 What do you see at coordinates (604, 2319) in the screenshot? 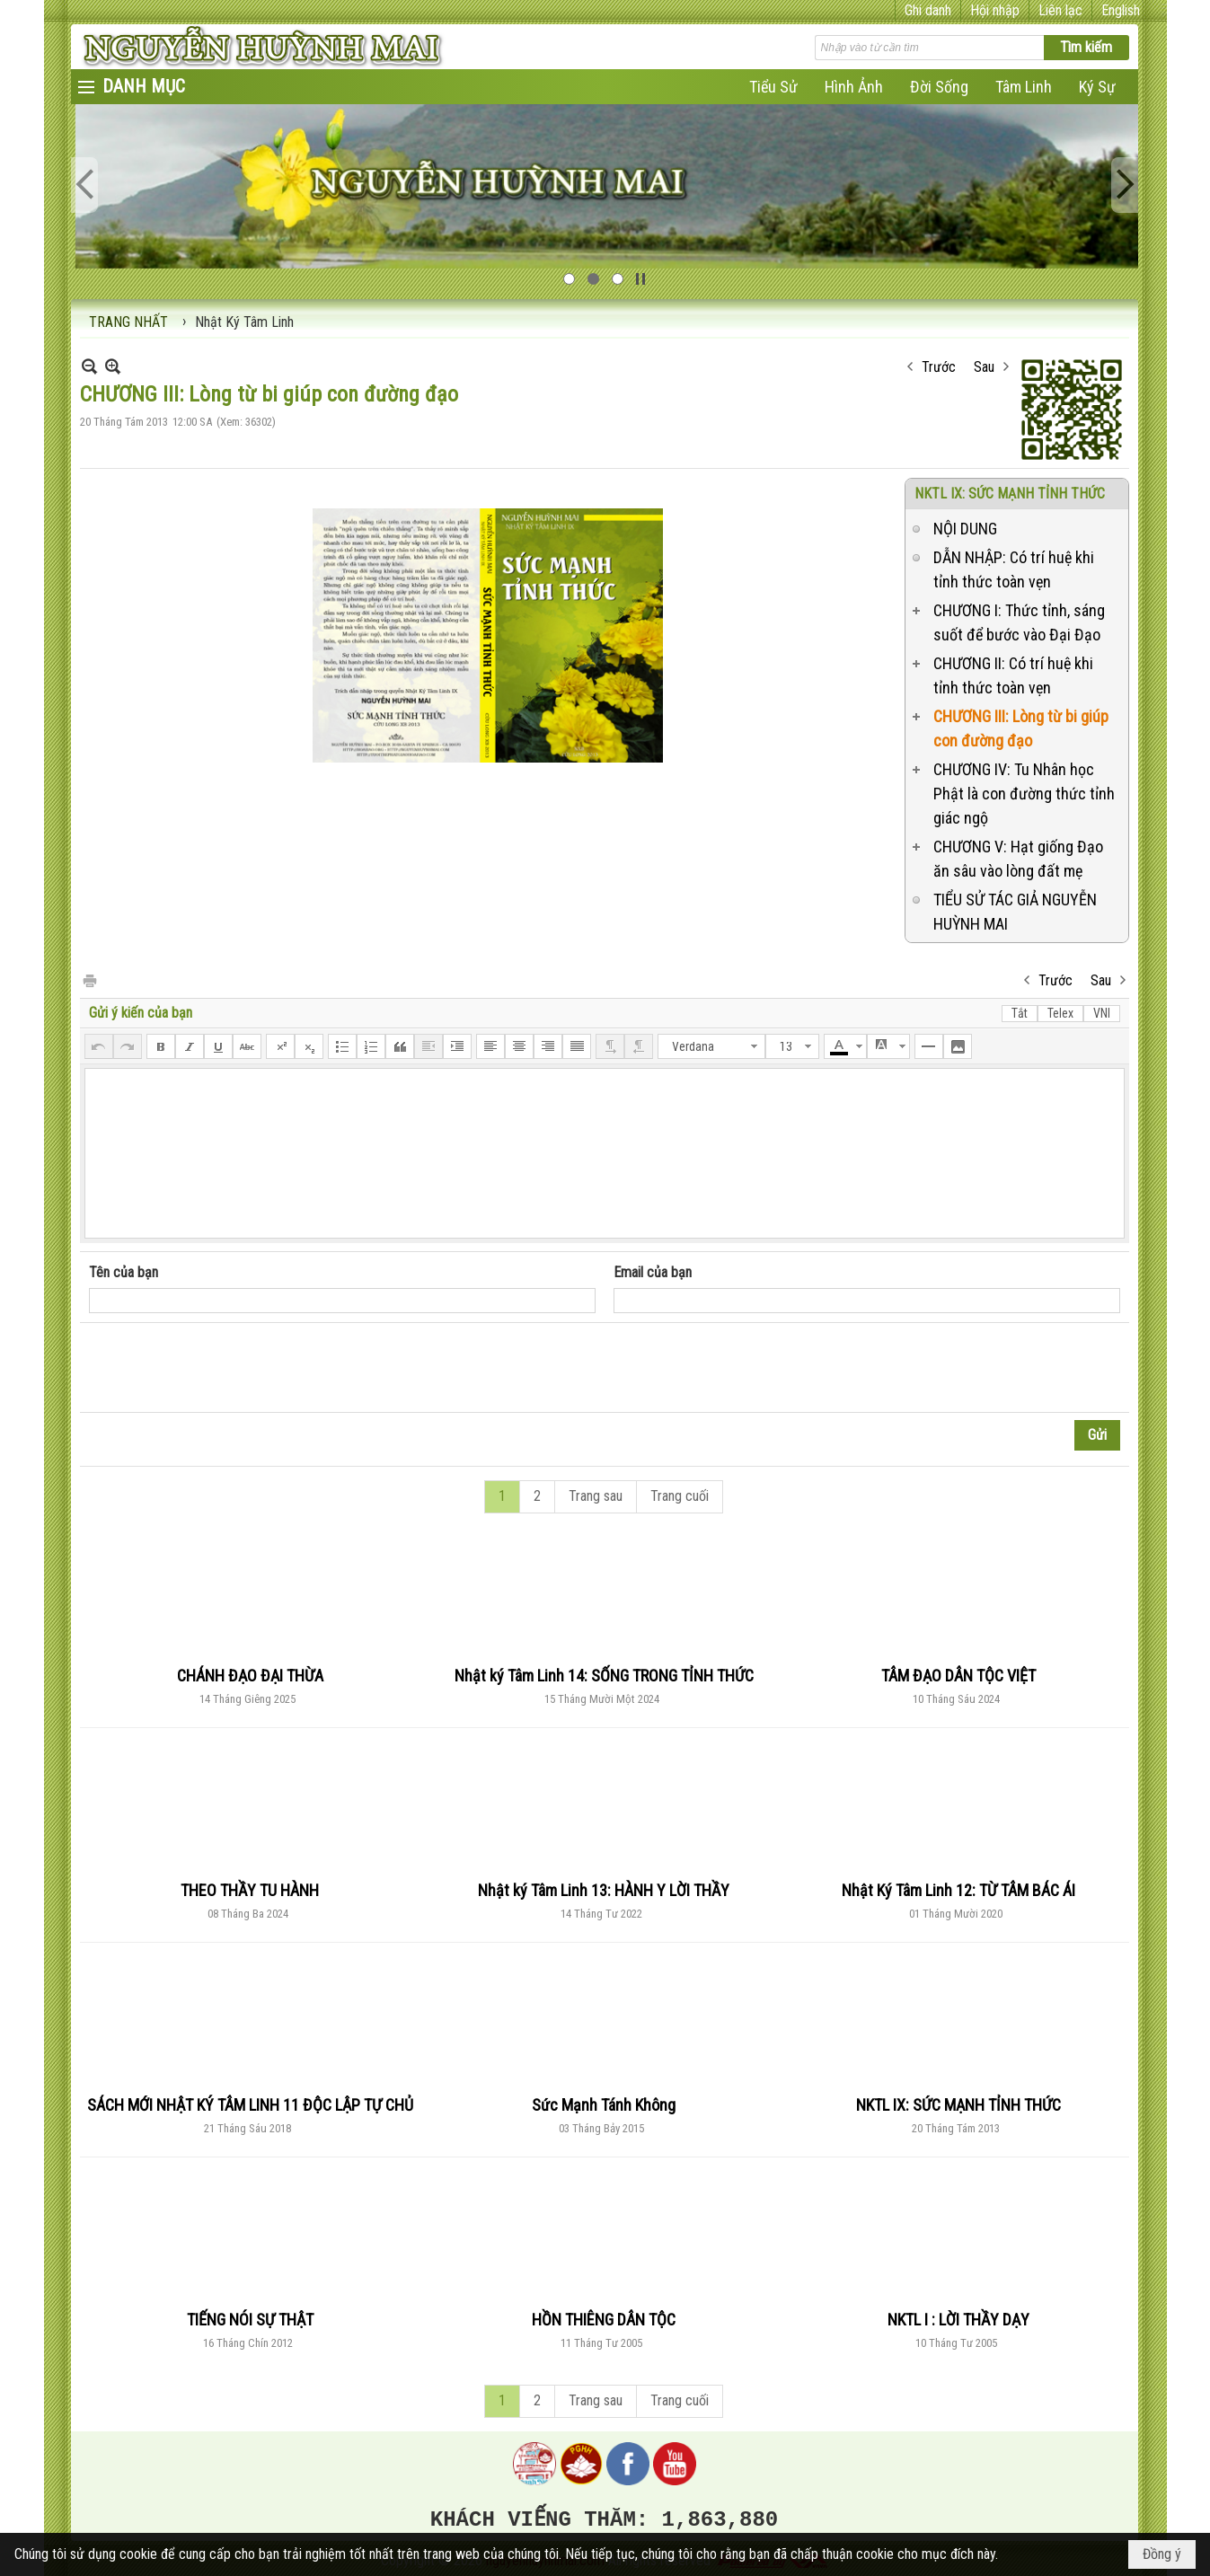
I see `HỒN THIÊNG DÂN TỘC` at bounding box center [604, 2319].